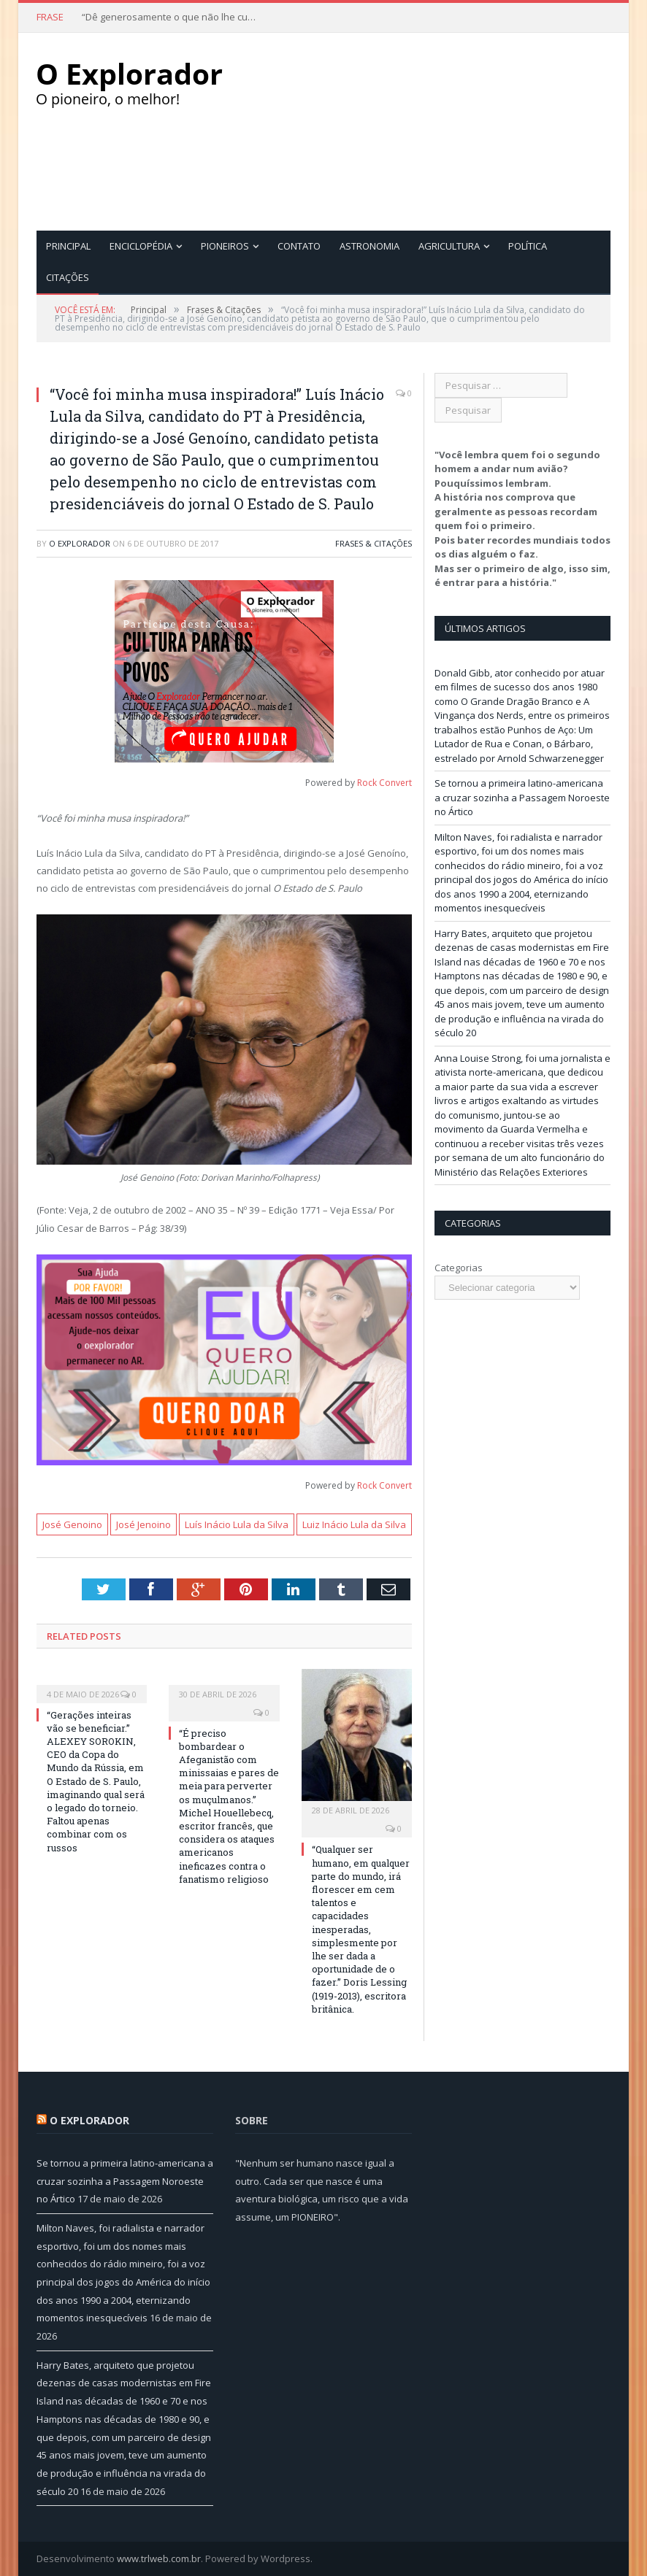 The height and width of the screenshot is (2576, 647). What do you see at coordinates (141, 245) in the screenshot?
I see `Enciclopédia` at bounding box center [141, 245].